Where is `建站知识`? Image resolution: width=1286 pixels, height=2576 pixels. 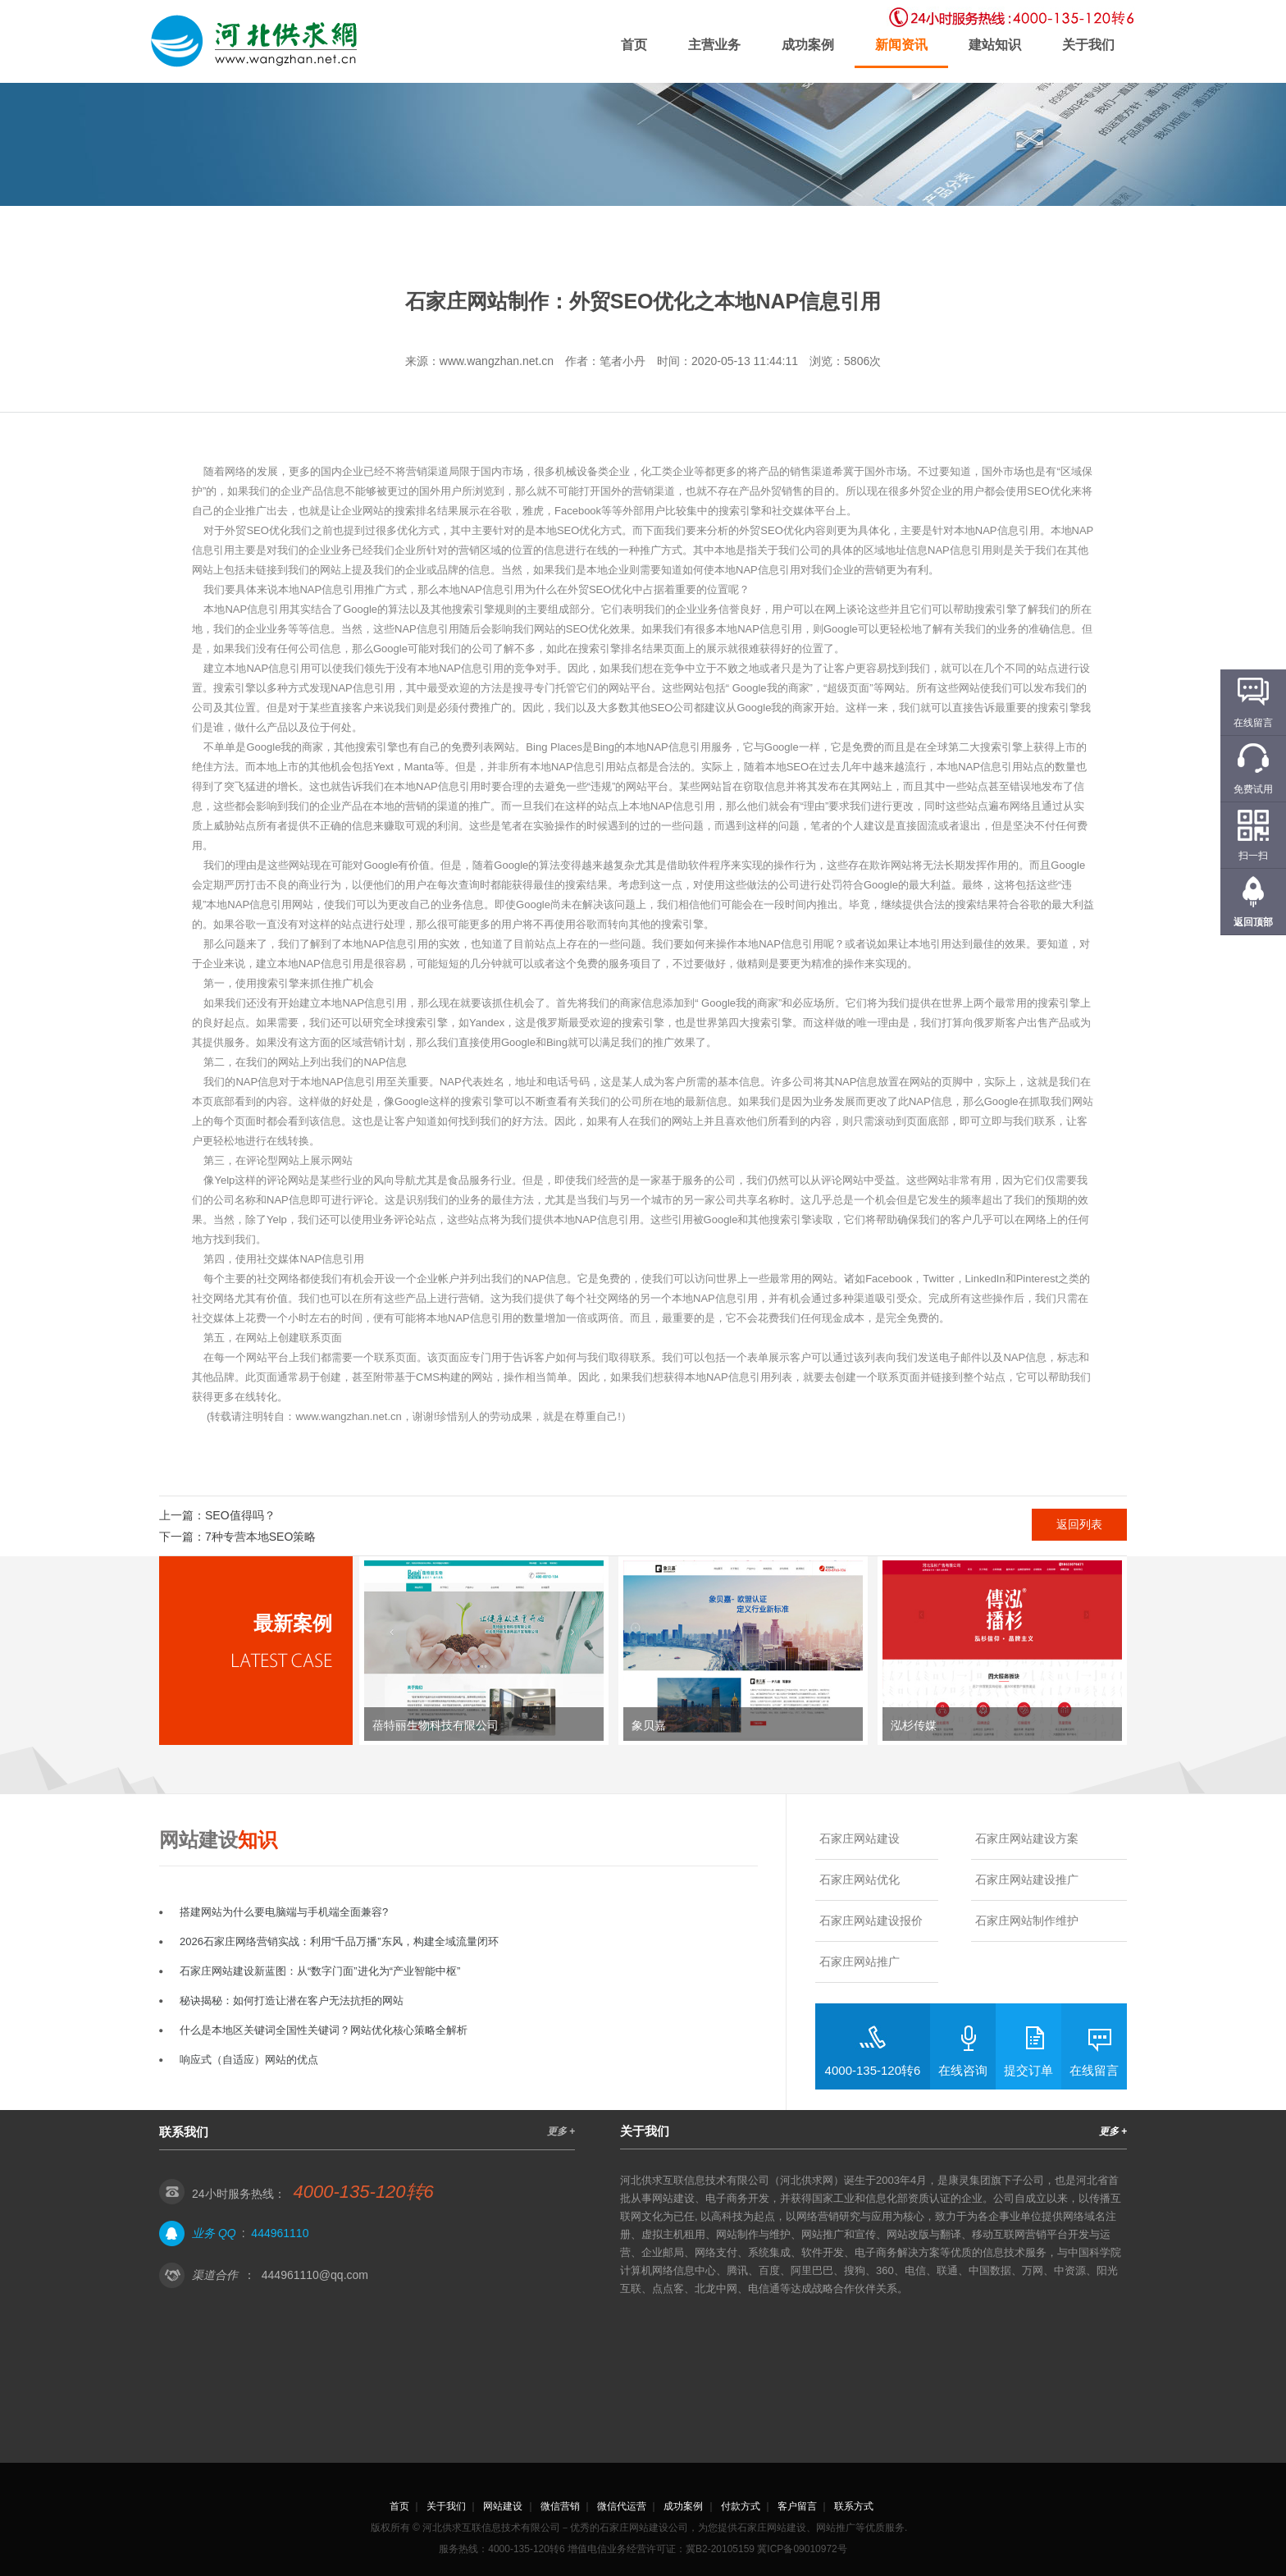 建站知识 is located at coordinates (995, 45).